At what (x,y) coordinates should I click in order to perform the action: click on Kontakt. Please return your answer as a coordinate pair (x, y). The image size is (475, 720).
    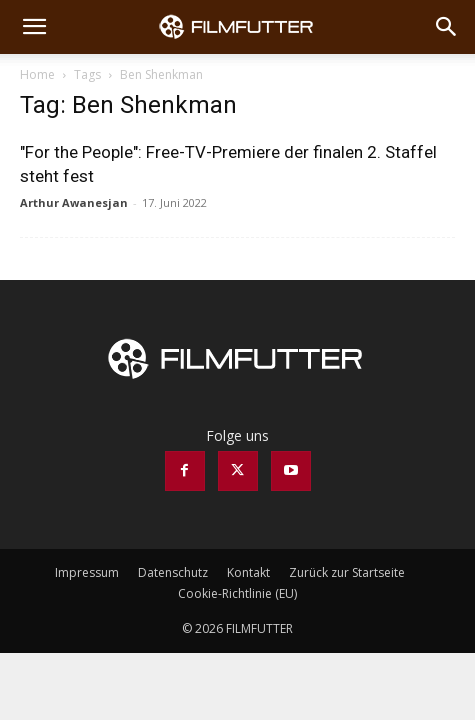
    Looking at the image, I should click on (248, 572).